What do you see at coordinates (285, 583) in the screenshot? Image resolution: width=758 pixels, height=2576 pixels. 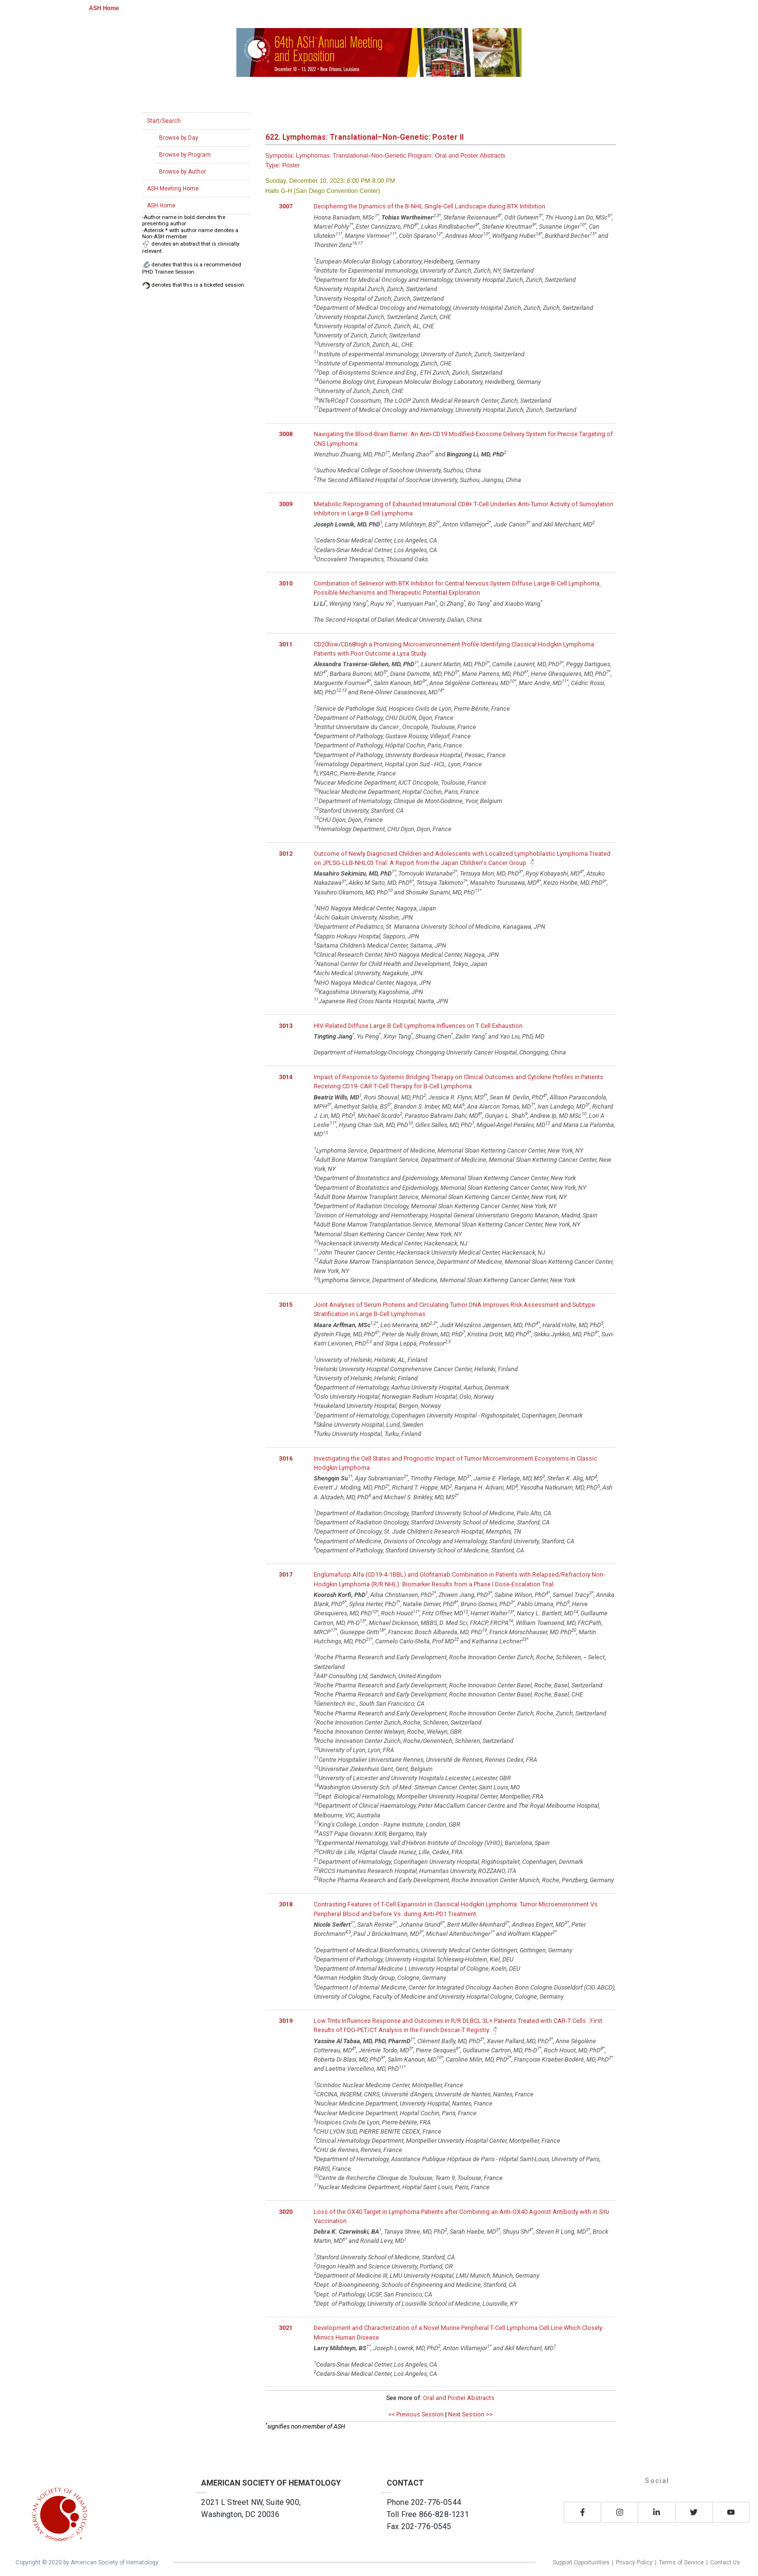 I see `3010` at bounding box center [285, 583].